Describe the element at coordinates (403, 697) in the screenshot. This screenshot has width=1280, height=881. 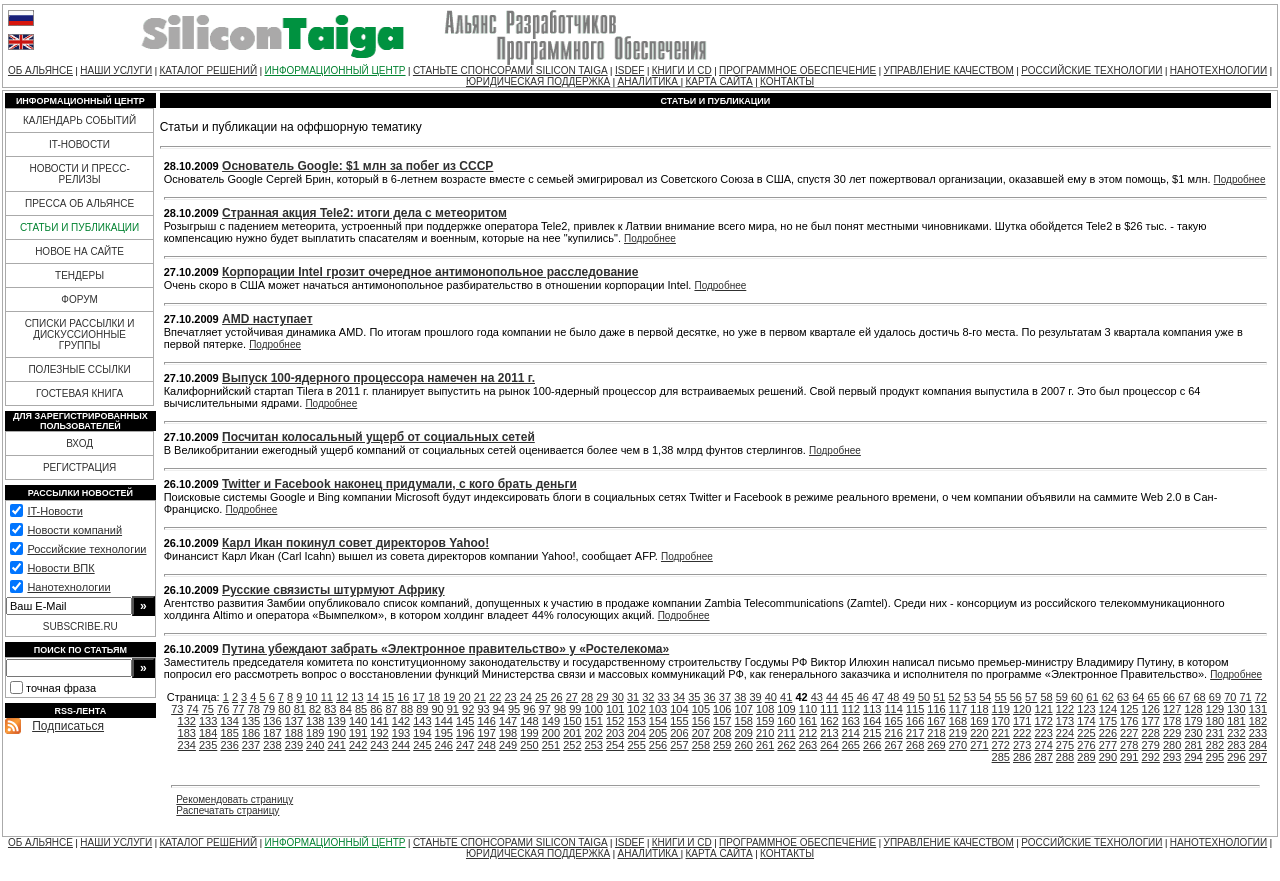
I see `16` at that location.